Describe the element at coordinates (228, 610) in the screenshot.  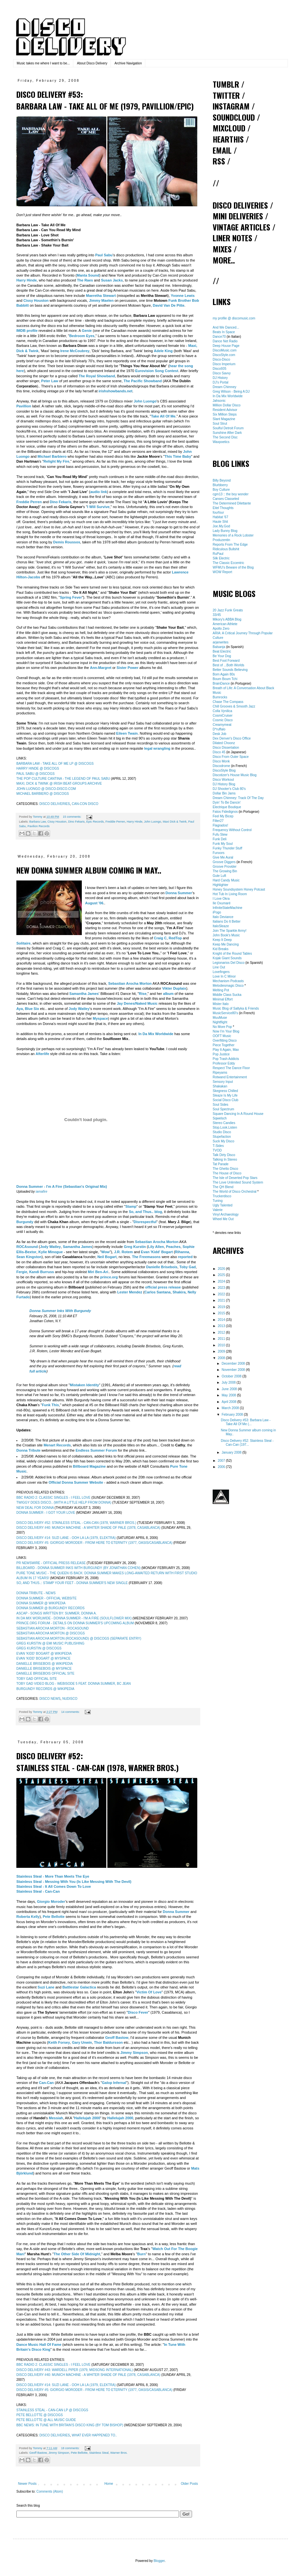
I see `20 Jazz Funk Greats` at that location.